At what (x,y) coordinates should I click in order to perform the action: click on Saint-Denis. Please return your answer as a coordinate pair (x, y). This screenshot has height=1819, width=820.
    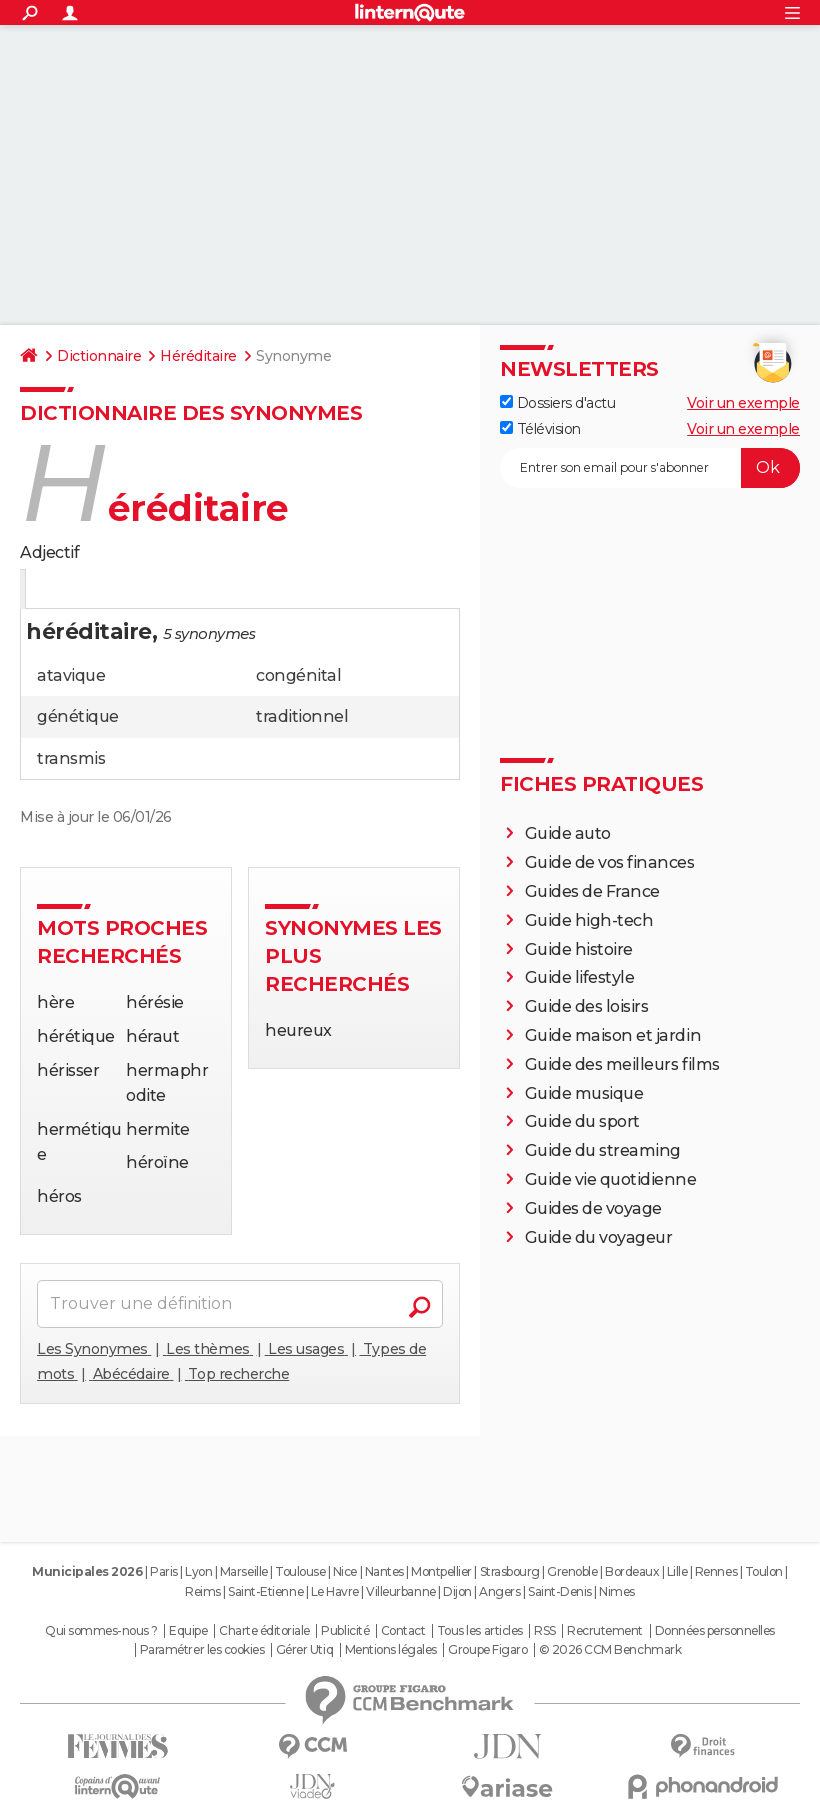
    Looking at the image, I should click on (560, 1591).